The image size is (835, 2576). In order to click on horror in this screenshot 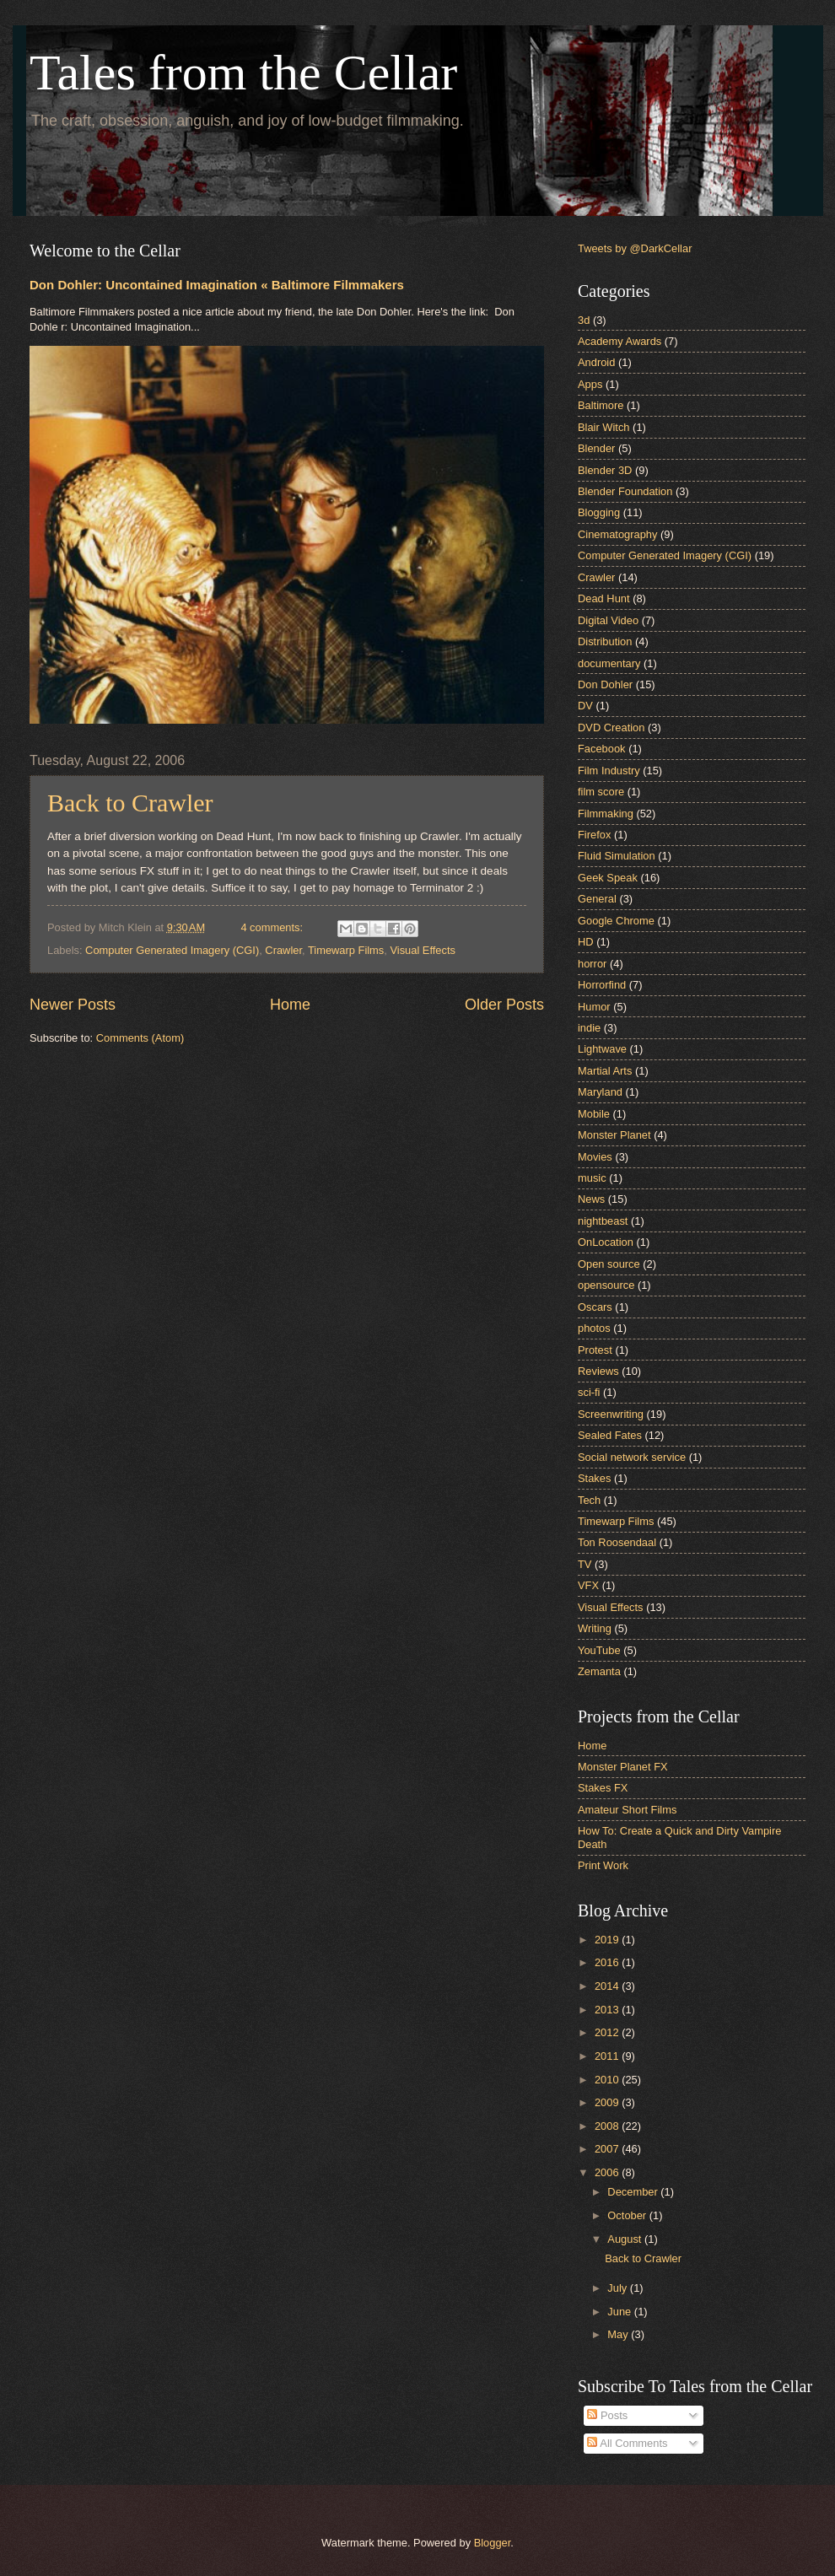, I will do `click(592, 963)`.